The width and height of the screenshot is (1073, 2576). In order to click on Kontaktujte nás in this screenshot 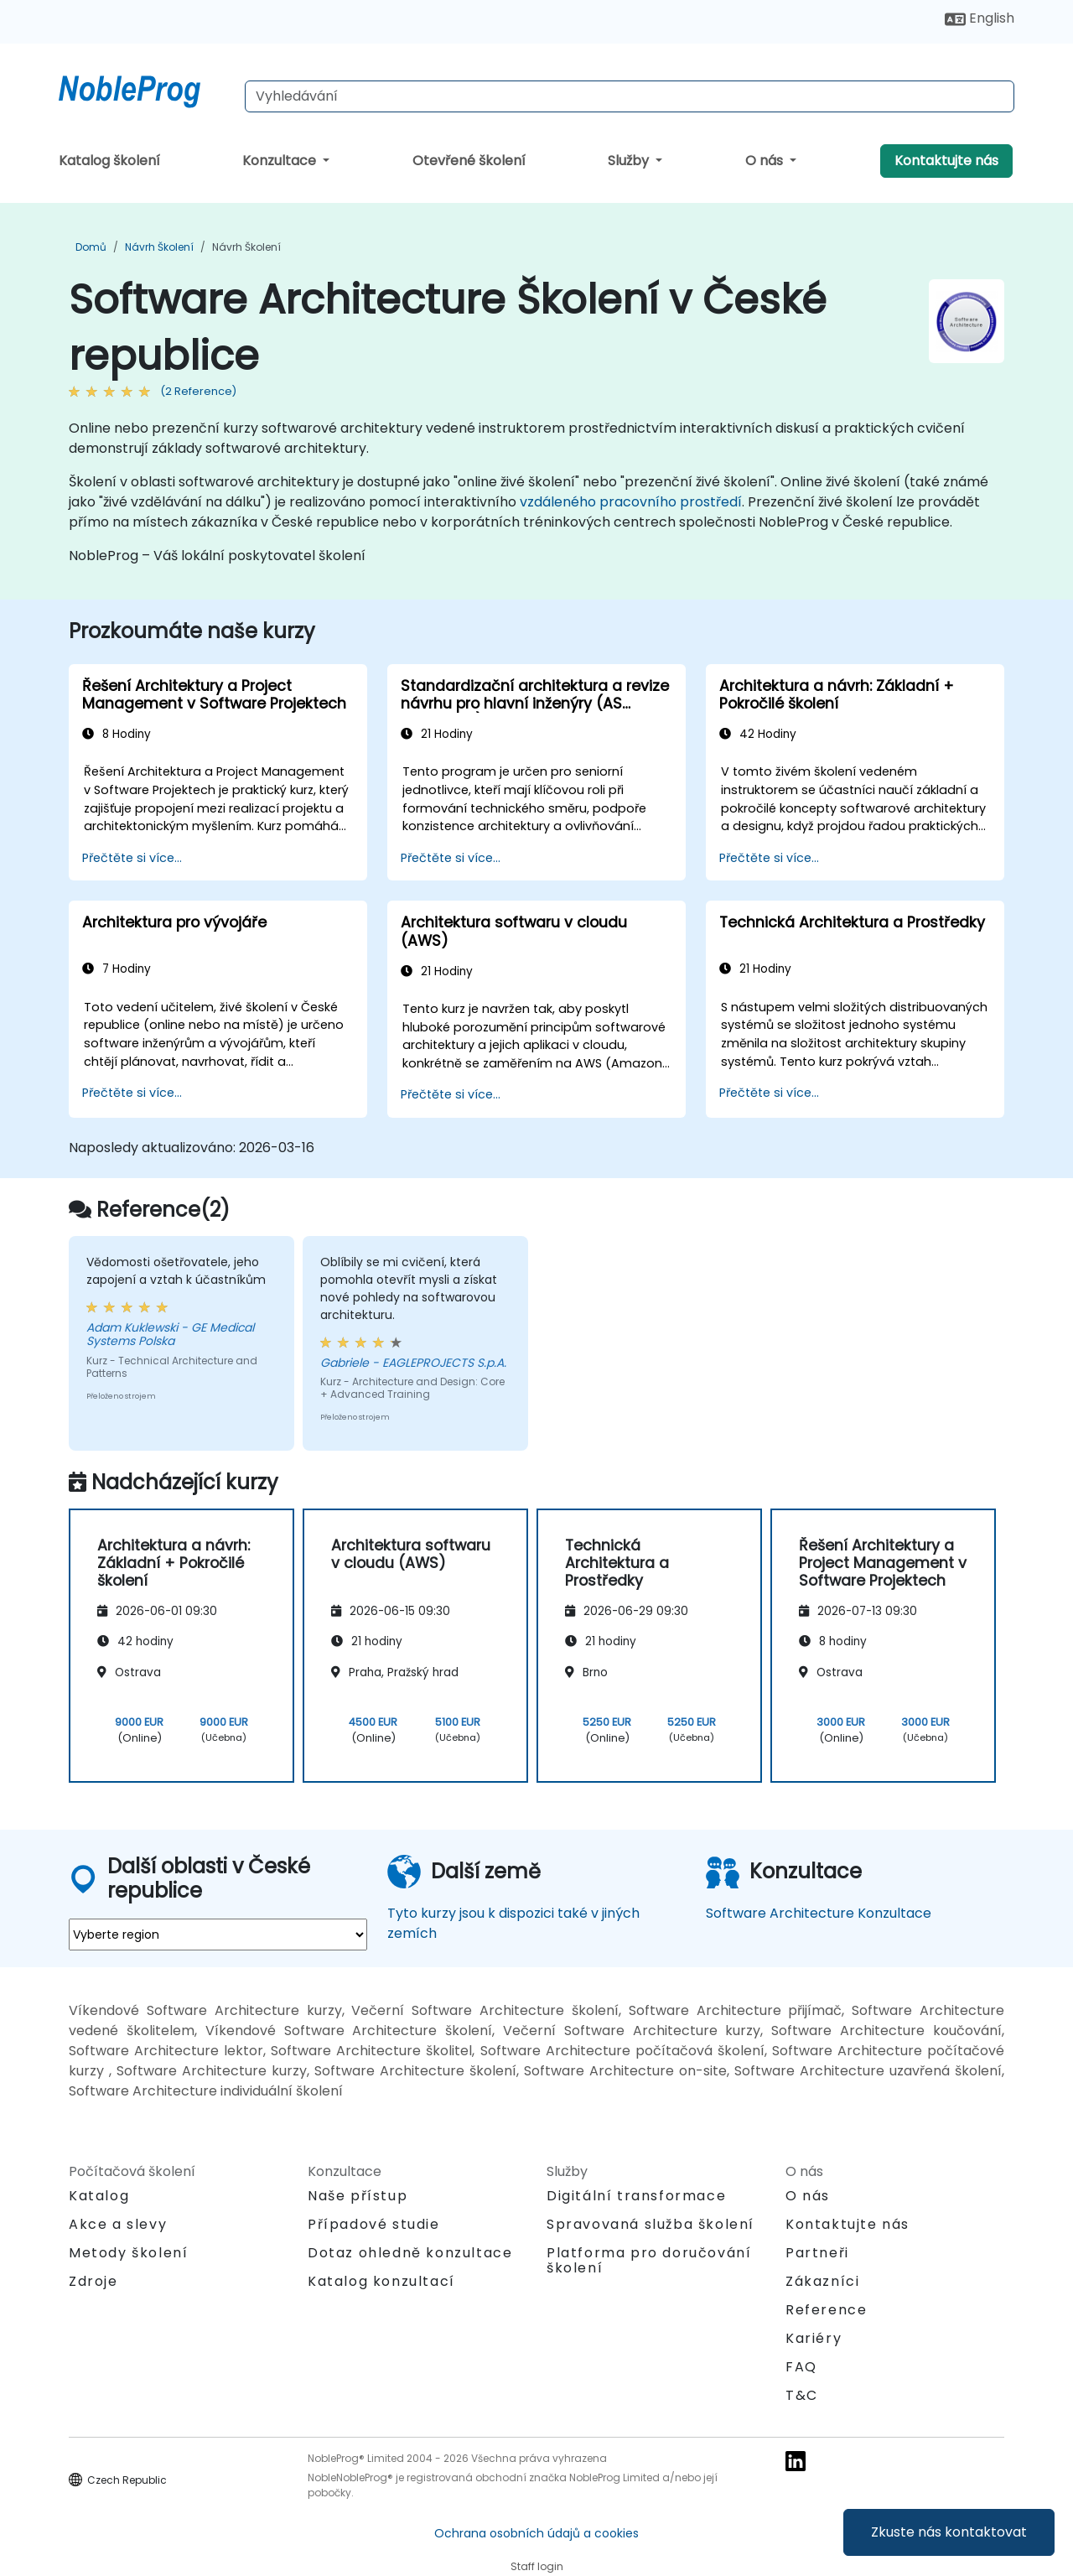, I will do `click(946, 160)`.